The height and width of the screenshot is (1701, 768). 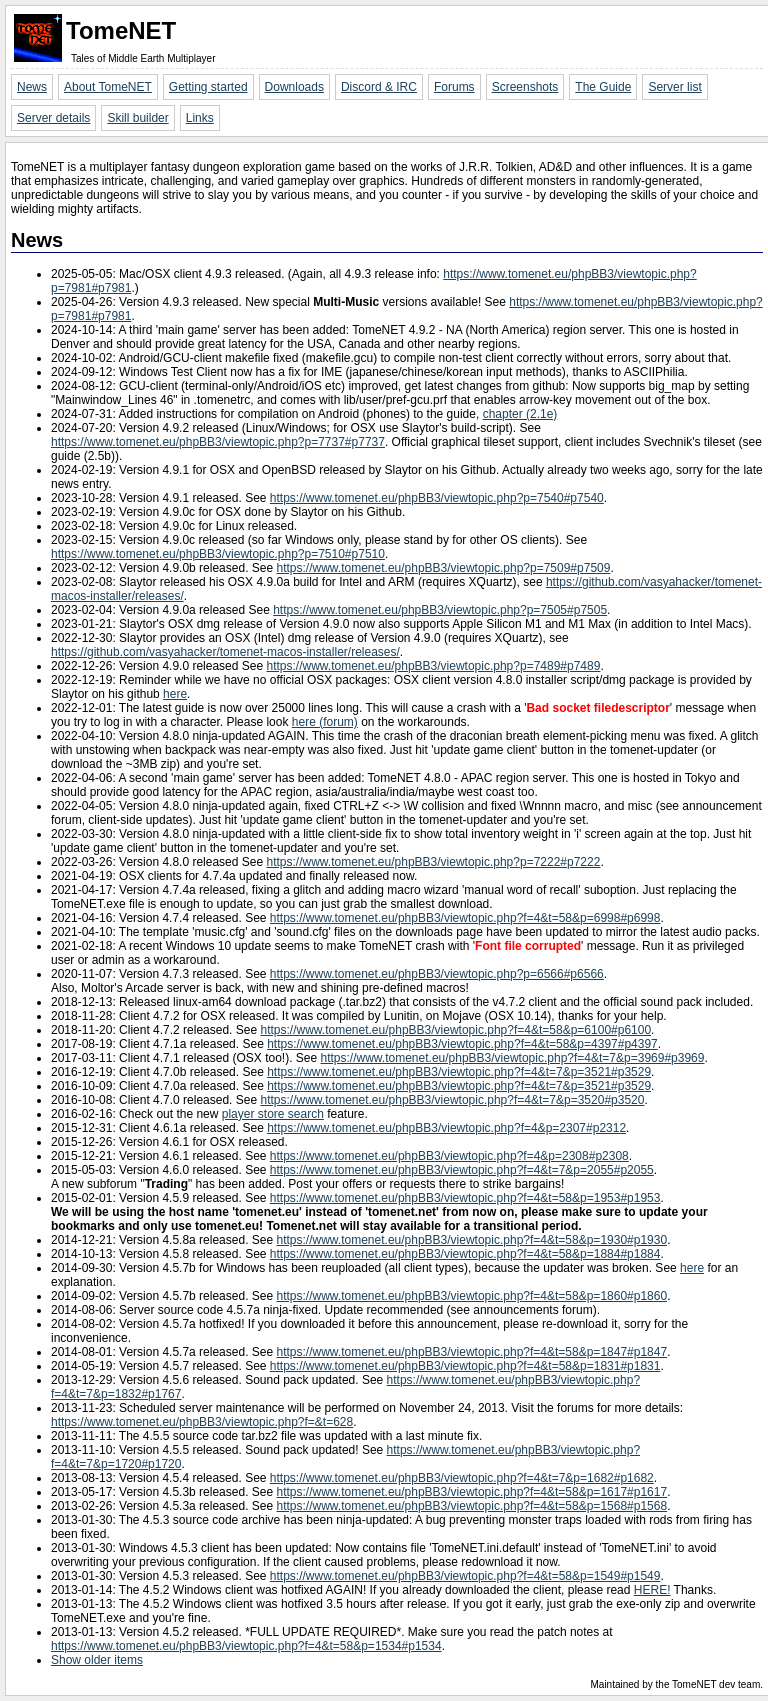 What do you see at coordinates (246, 1646) in the screenshot?
I see `https://www.tomenet.eu/phpBB3/viewtopic.php?f=4&t=58&p=1534#p1534` at bounding box center [246, 1646].